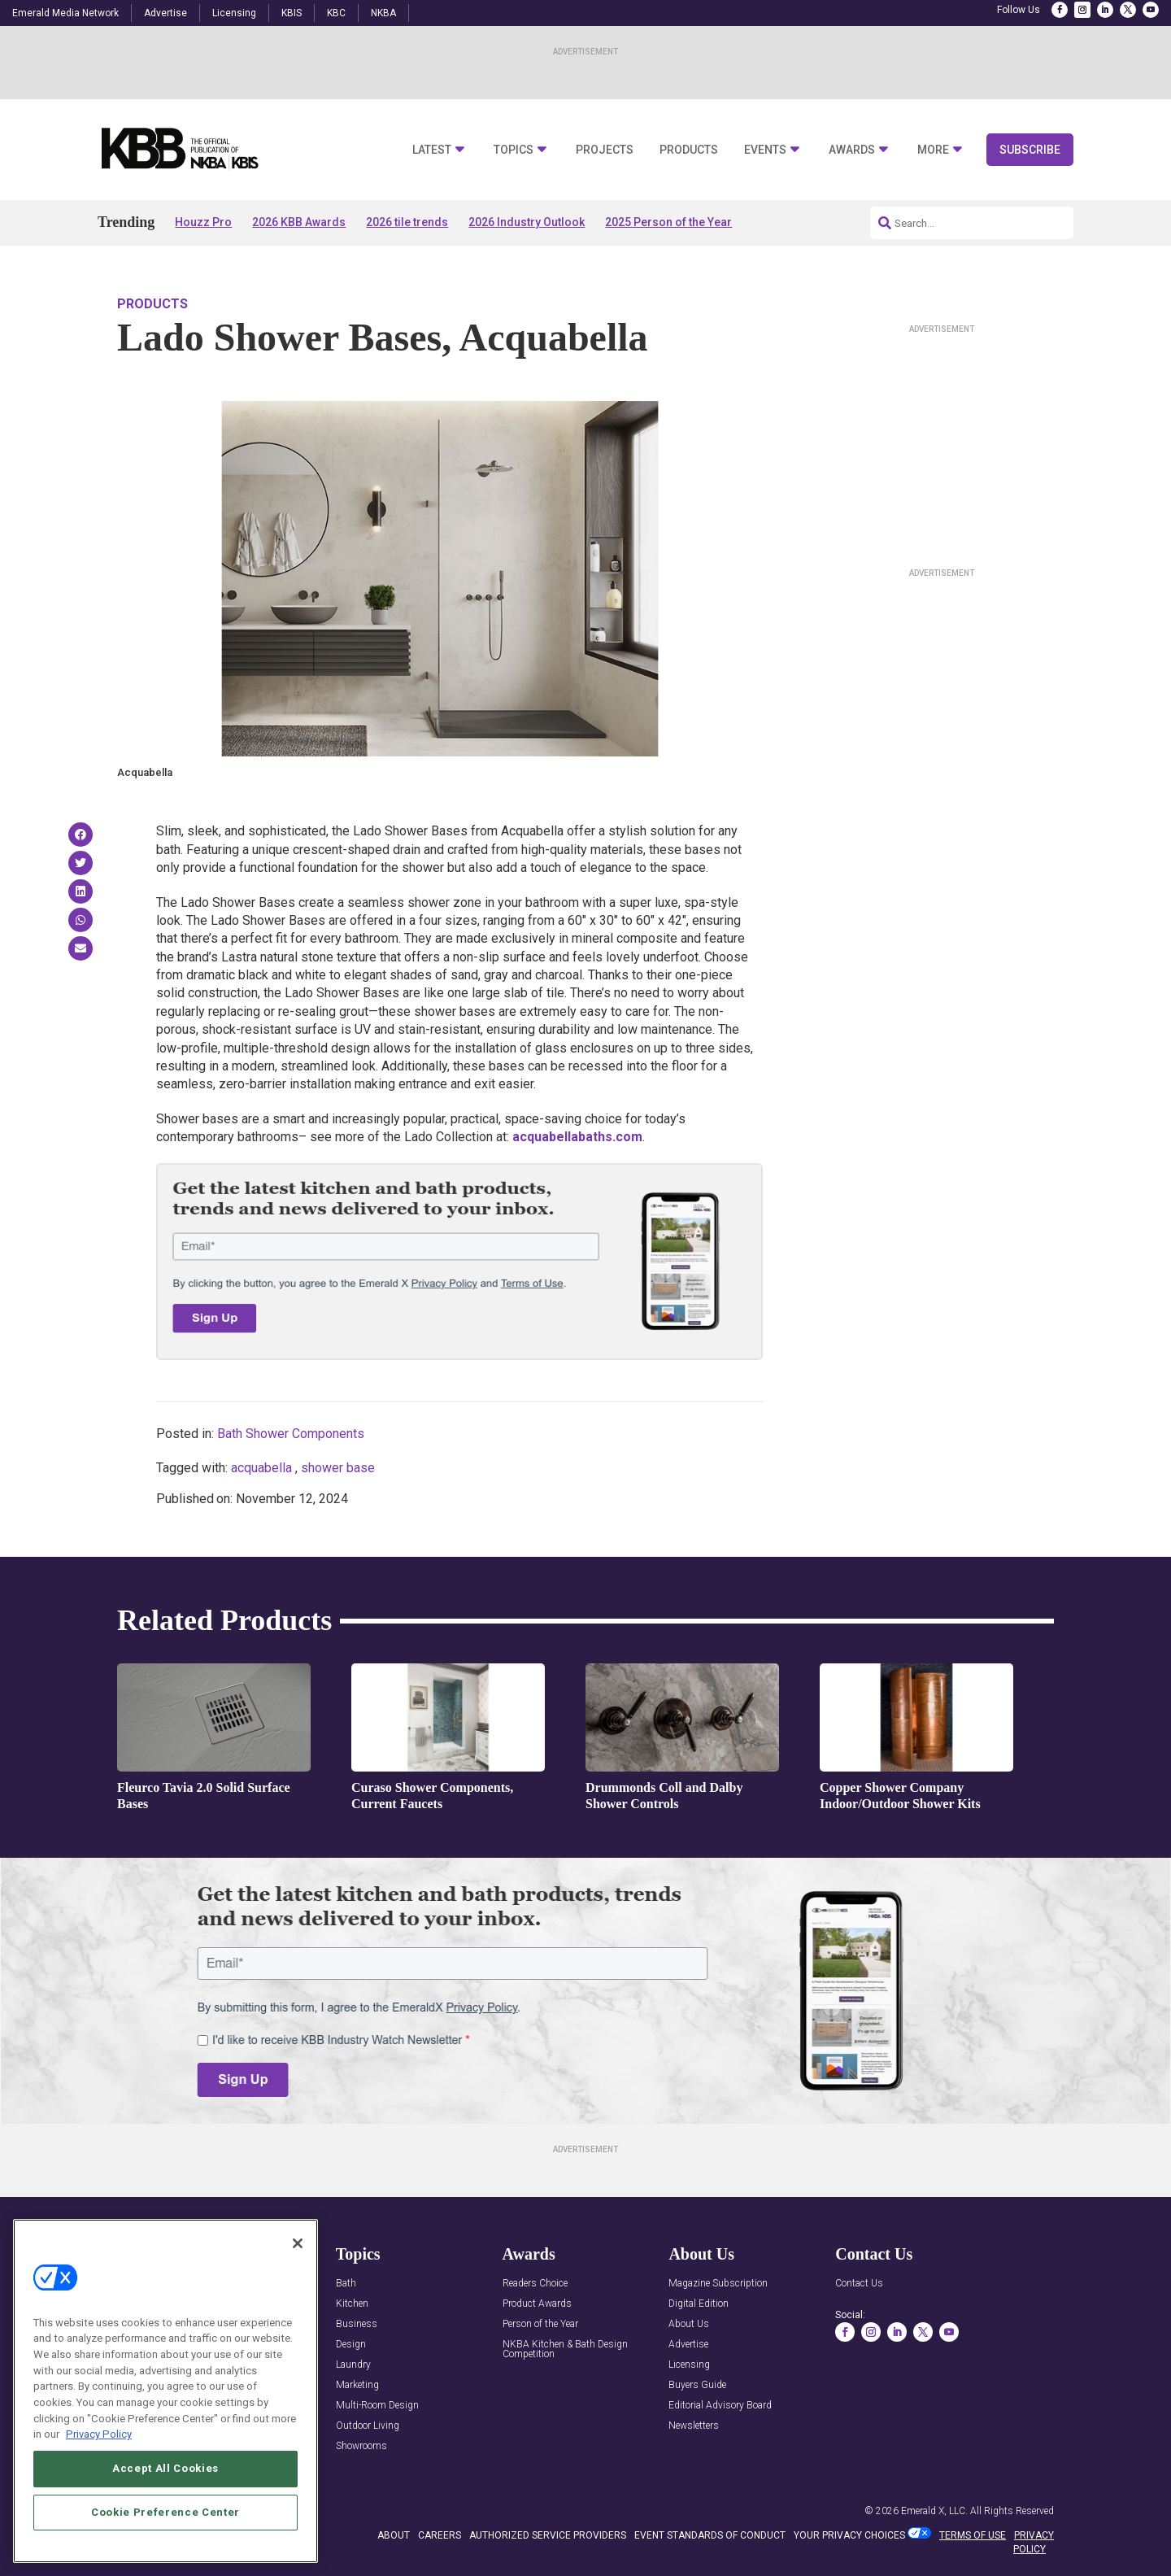 This screenshot has width=1171, height=2576. What do you see at coordinates (357, 2385) in the screenshot?
I see `Marketing` at bounding box center [357, 2385].